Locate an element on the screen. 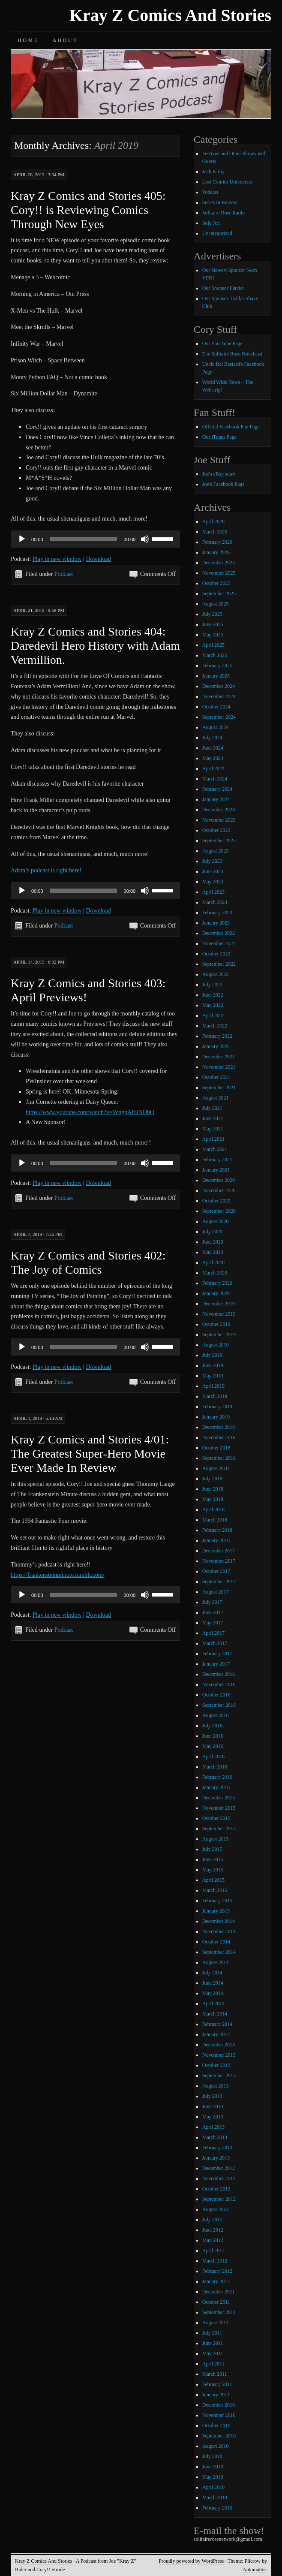 This screenshot has width=282, height=2576. May 2010 is located at coordinates (212, 2477).